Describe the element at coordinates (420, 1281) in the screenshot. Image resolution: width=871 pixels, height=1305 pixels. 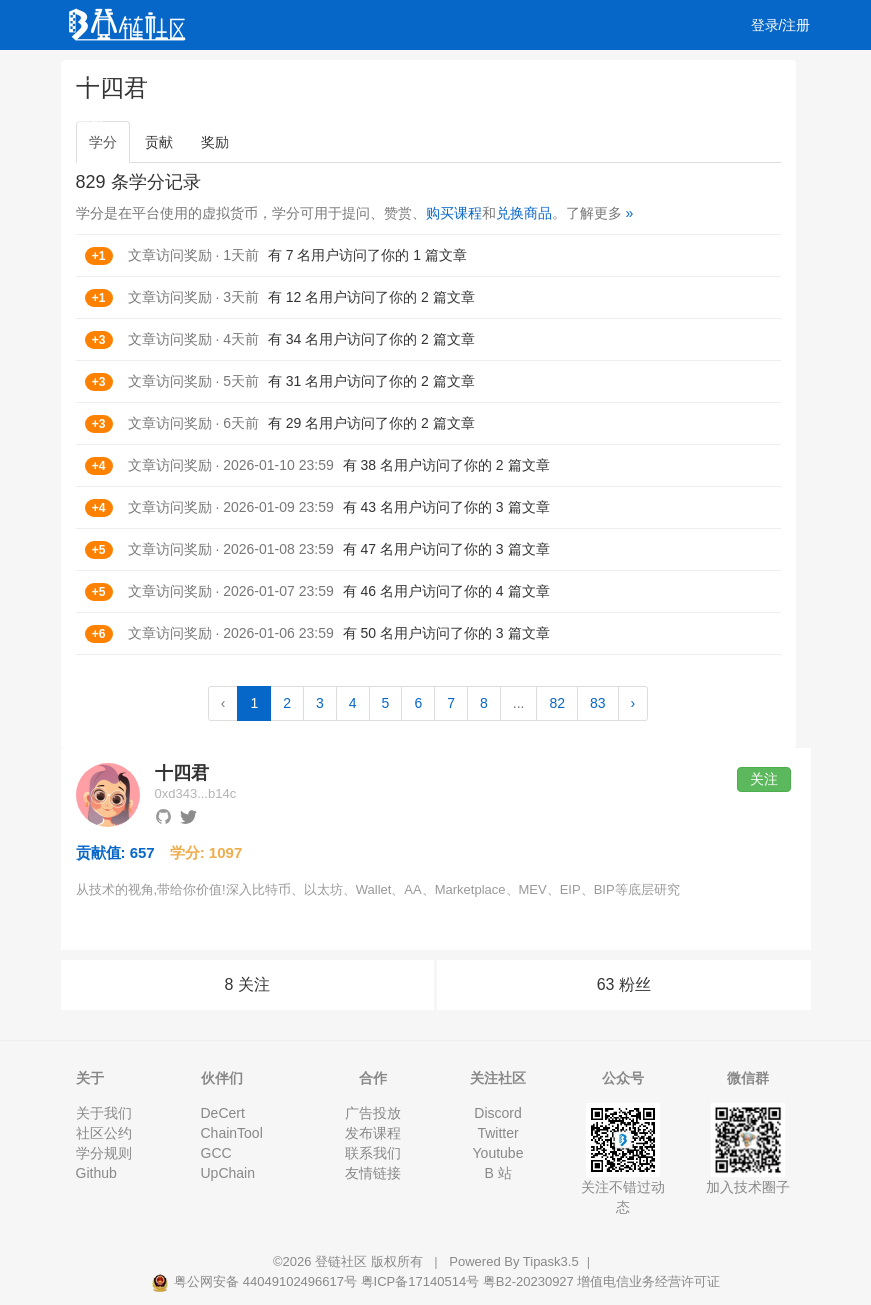
I see `粤ICP备17140514号` at that location.